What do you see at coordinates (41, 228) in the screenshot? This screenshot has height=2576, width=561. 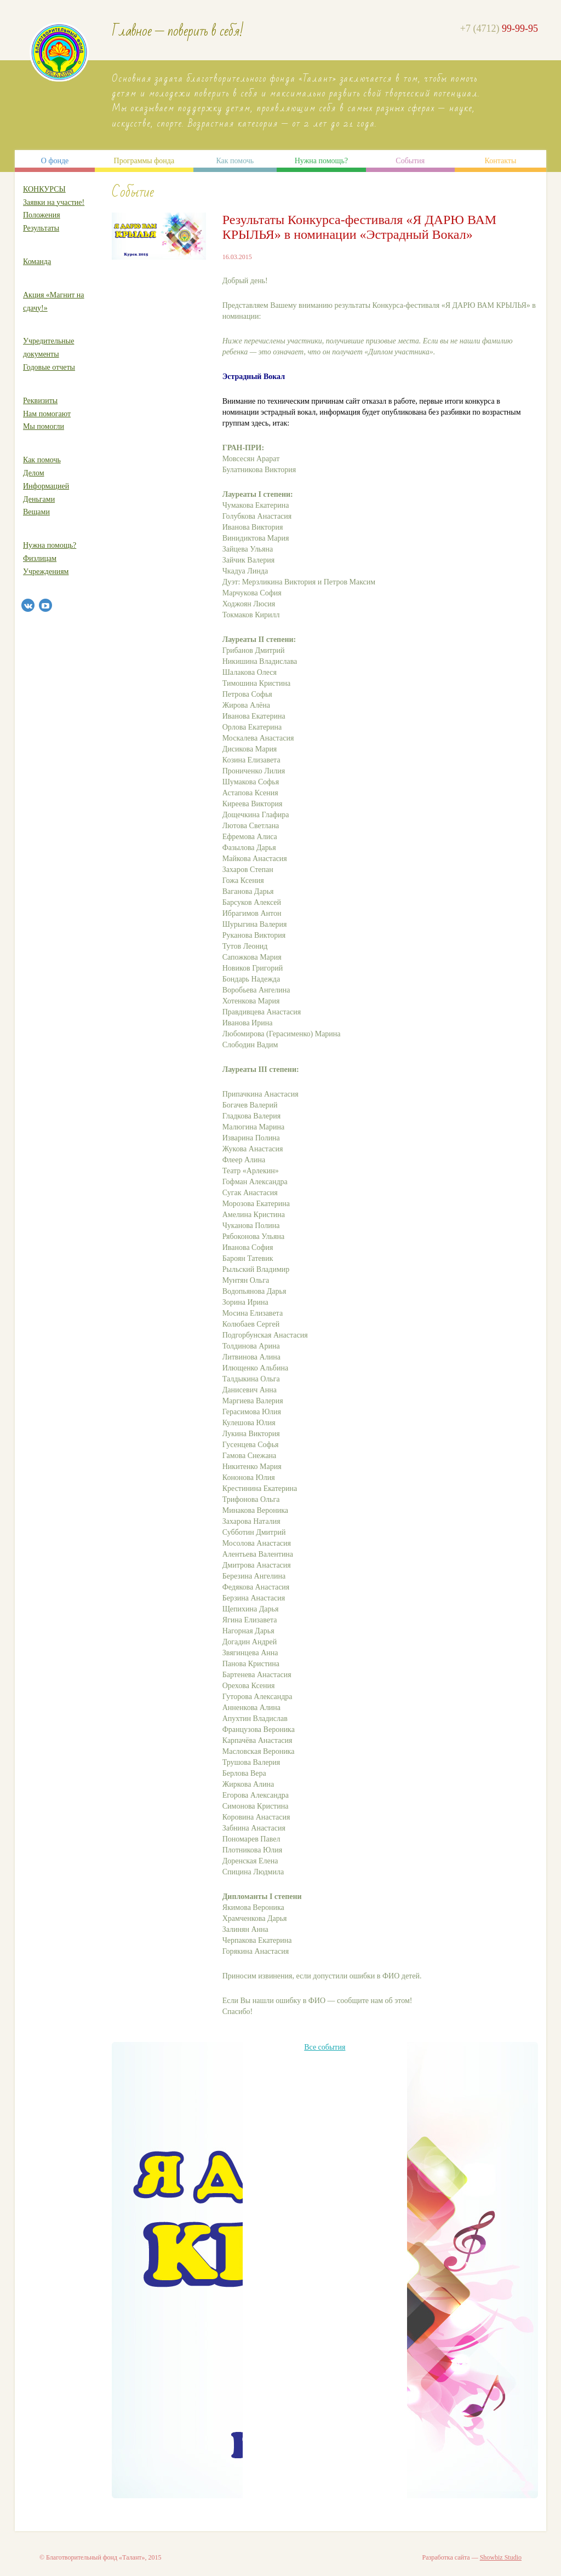 I see `Результаты` at bounding box center [41, 228].